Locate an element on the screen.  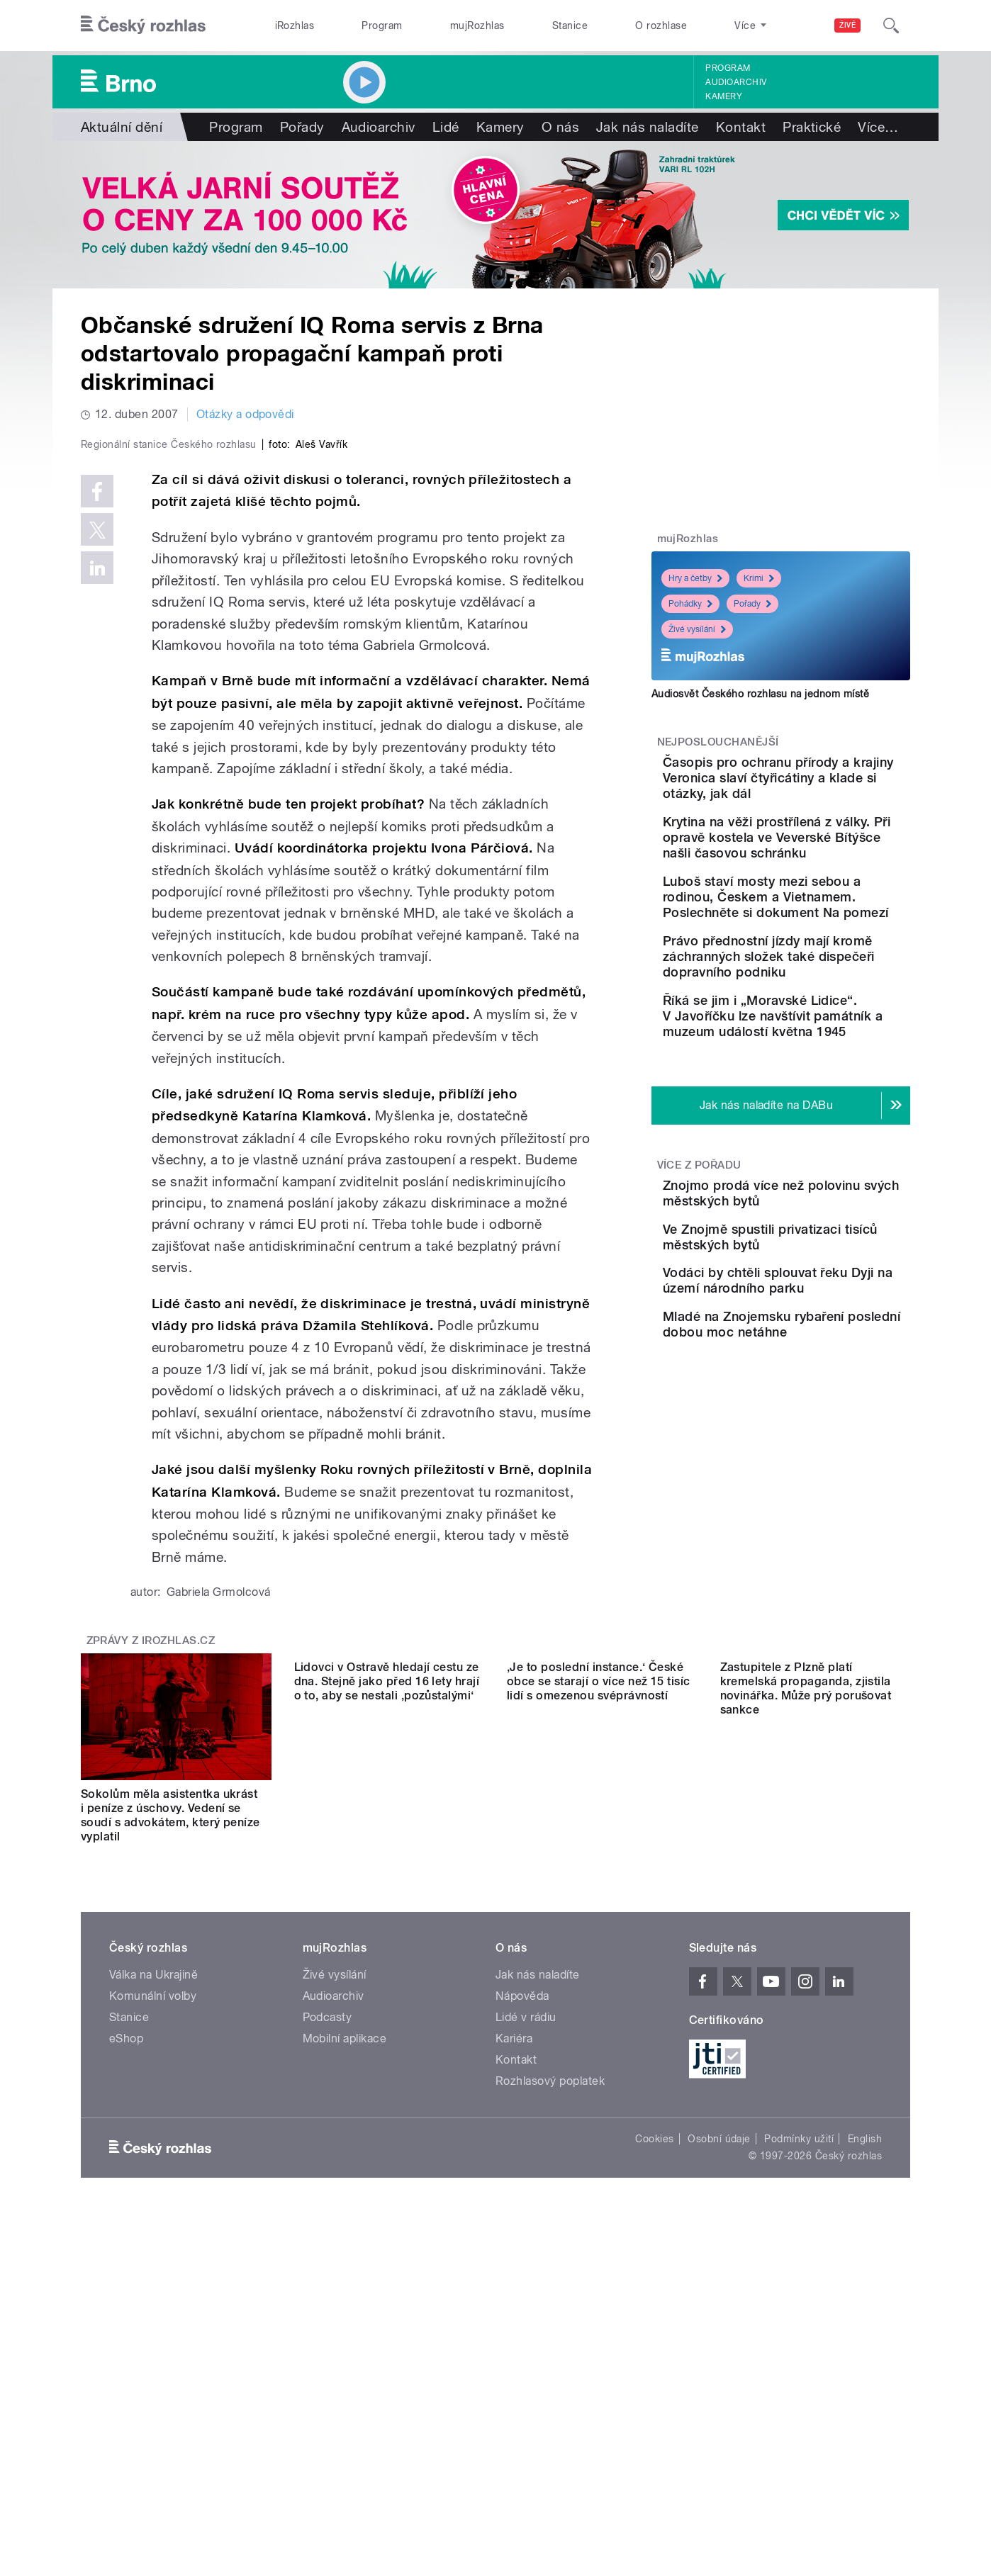
Audiosvět Českého rozhlasu na jednom místě is located at coordinates (760, 693).